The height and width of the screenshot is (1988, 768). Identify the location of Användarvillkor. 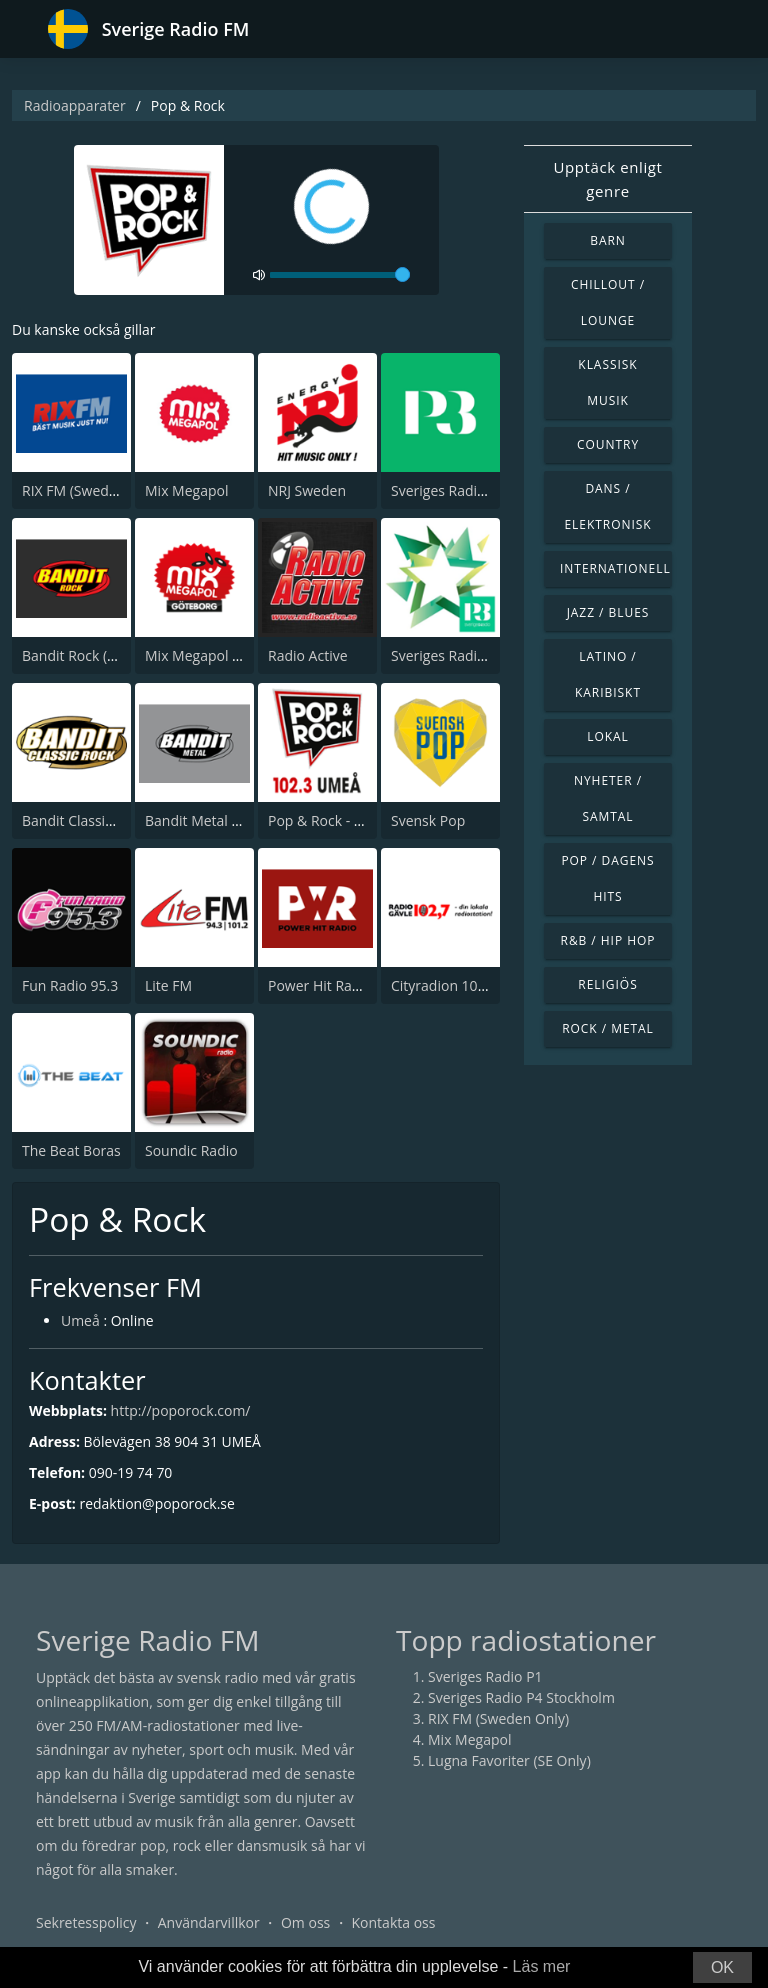
(209, 1922).